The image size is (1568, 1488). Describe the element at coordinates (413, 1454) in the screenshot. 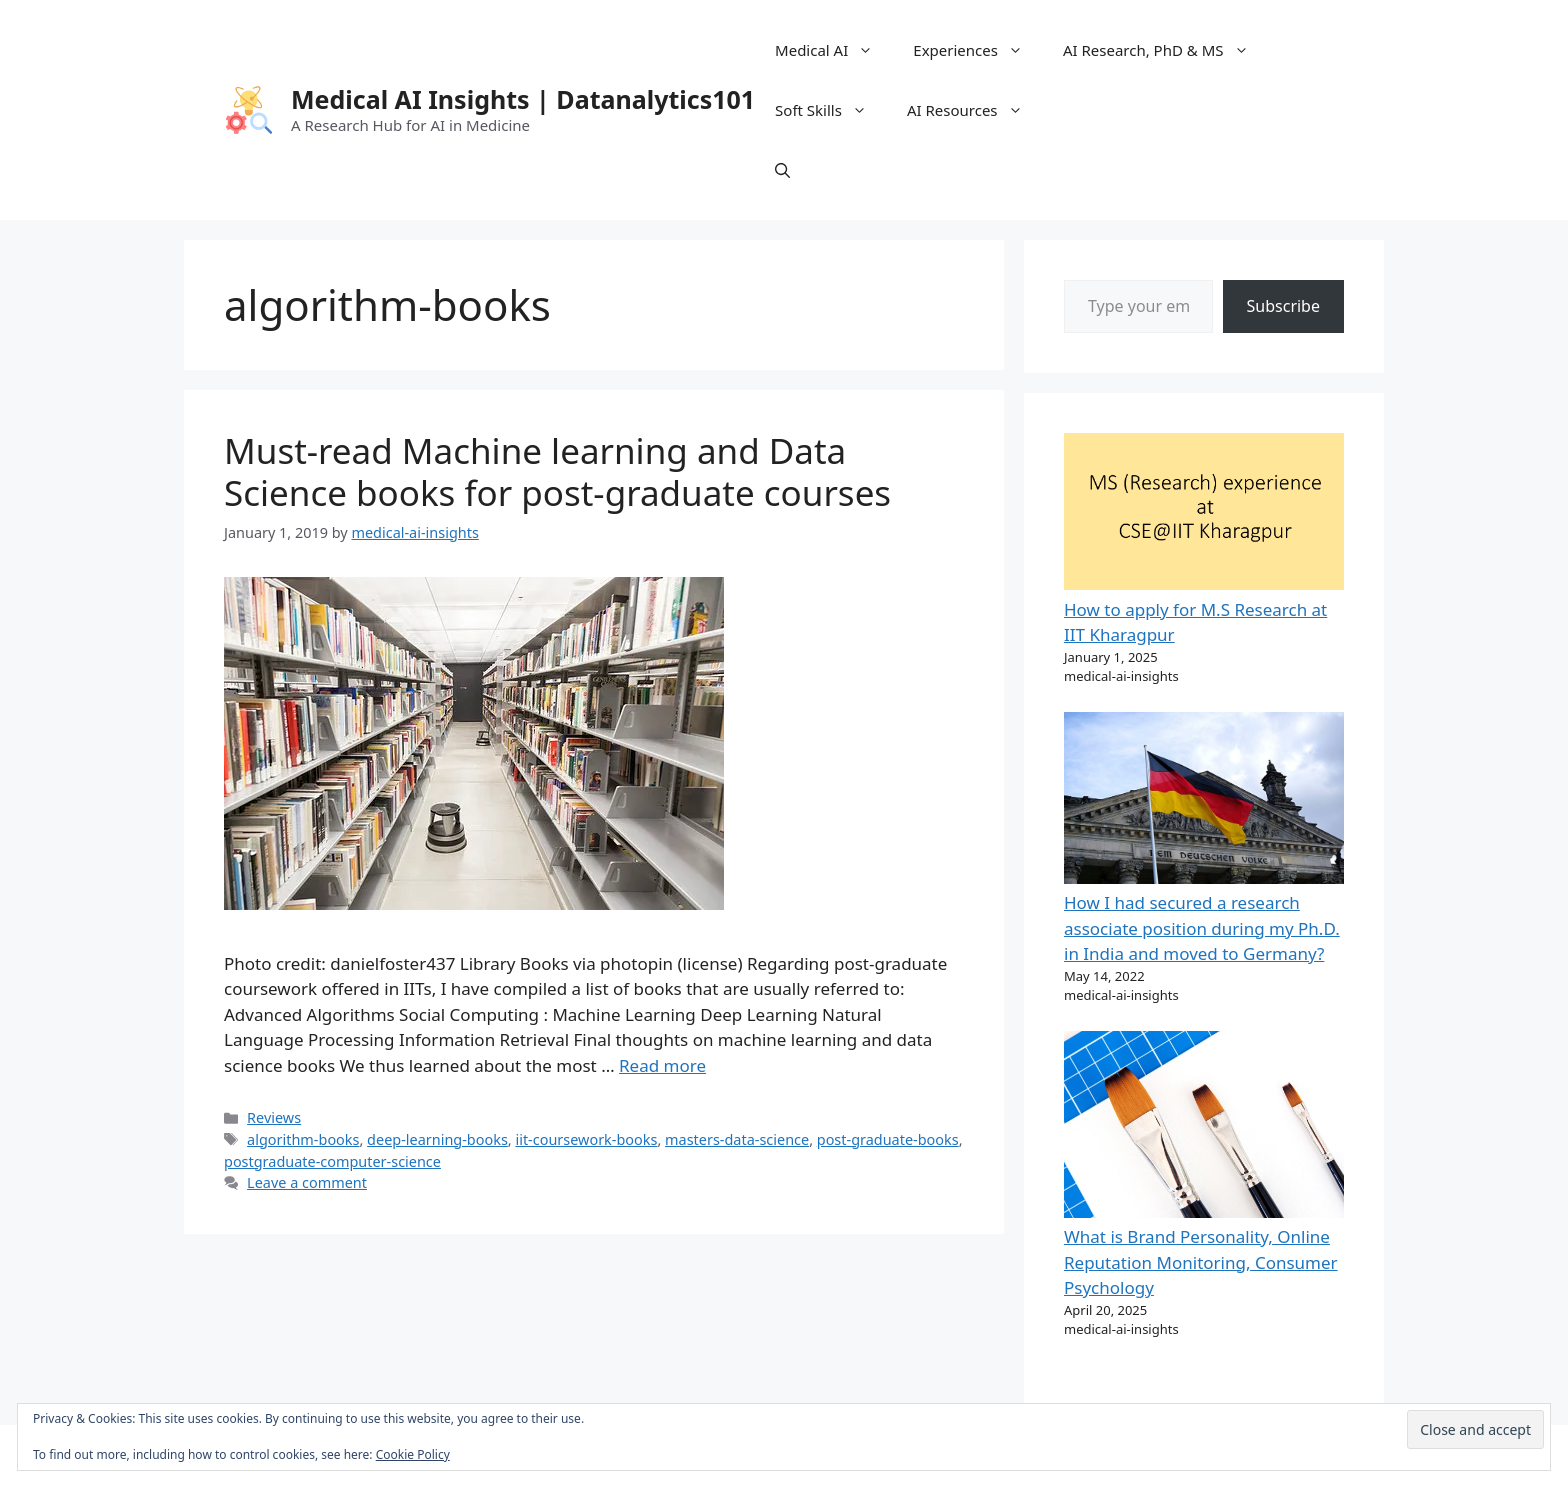

I see `Cookie Policy` at that location.